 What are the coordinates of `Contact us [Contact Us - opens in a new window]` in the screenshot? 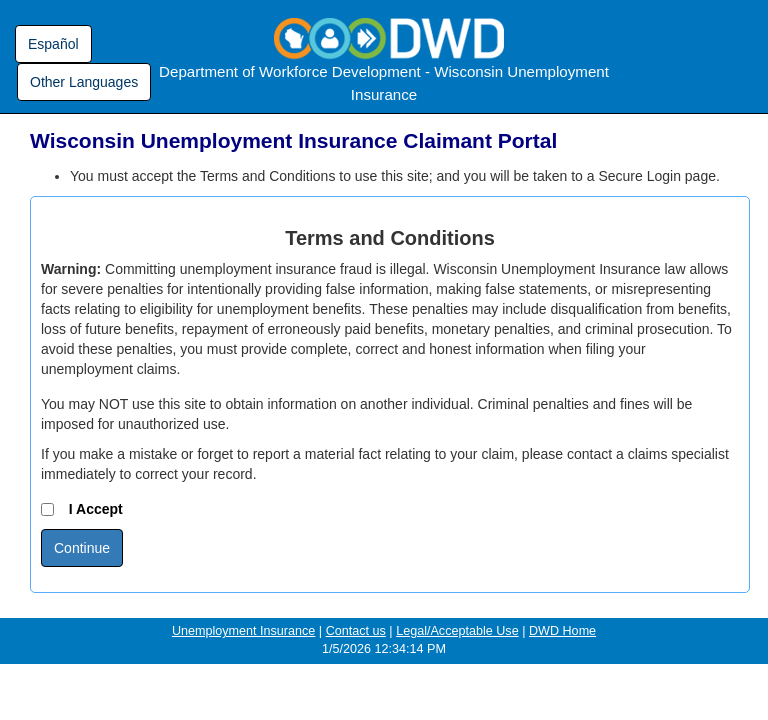 It's located at (356, 631).